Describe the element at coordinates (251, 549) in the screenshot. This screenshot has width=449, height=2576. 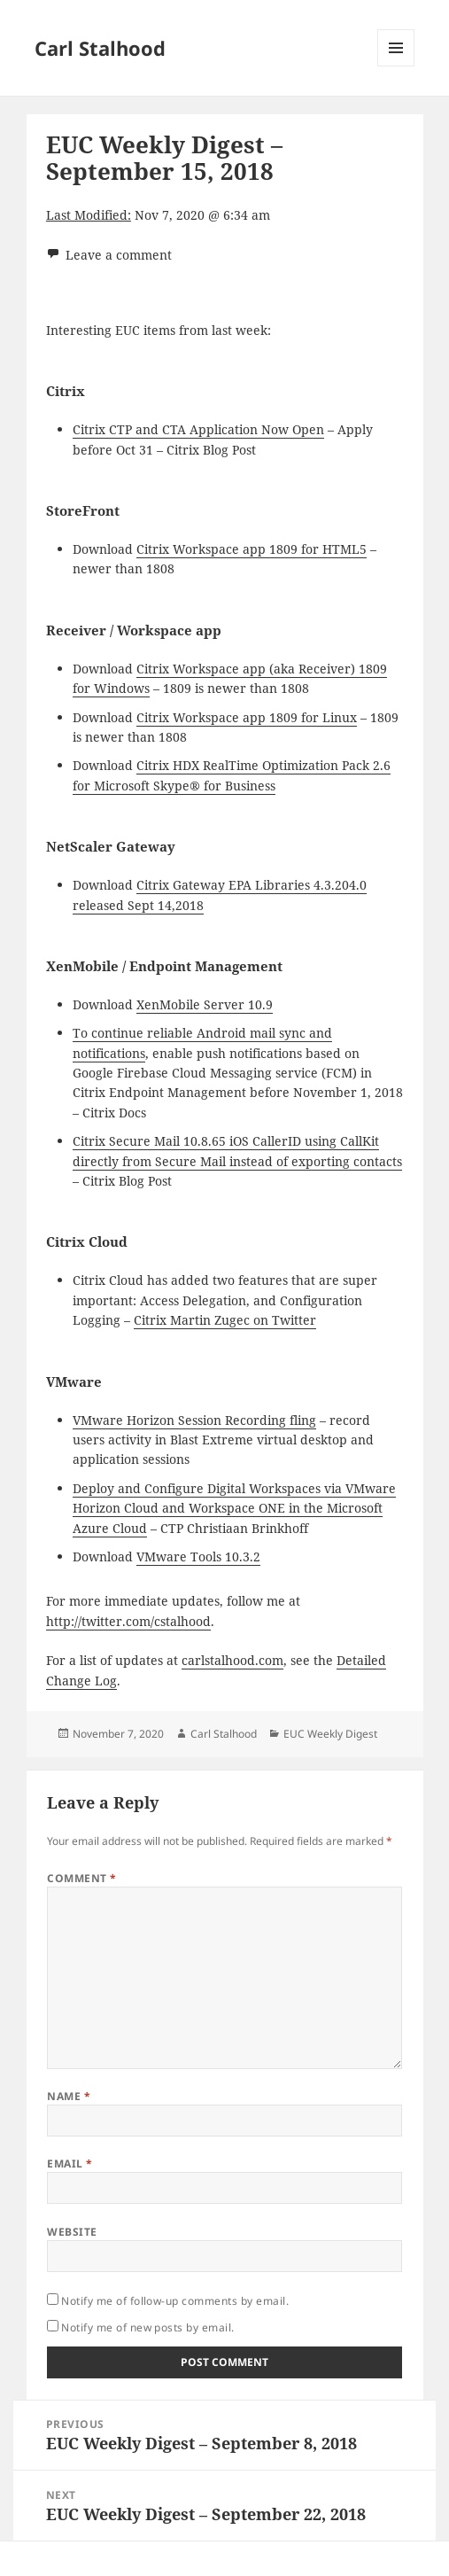
I see `Citrix Workspace app 1809 for HTML5` at that location.